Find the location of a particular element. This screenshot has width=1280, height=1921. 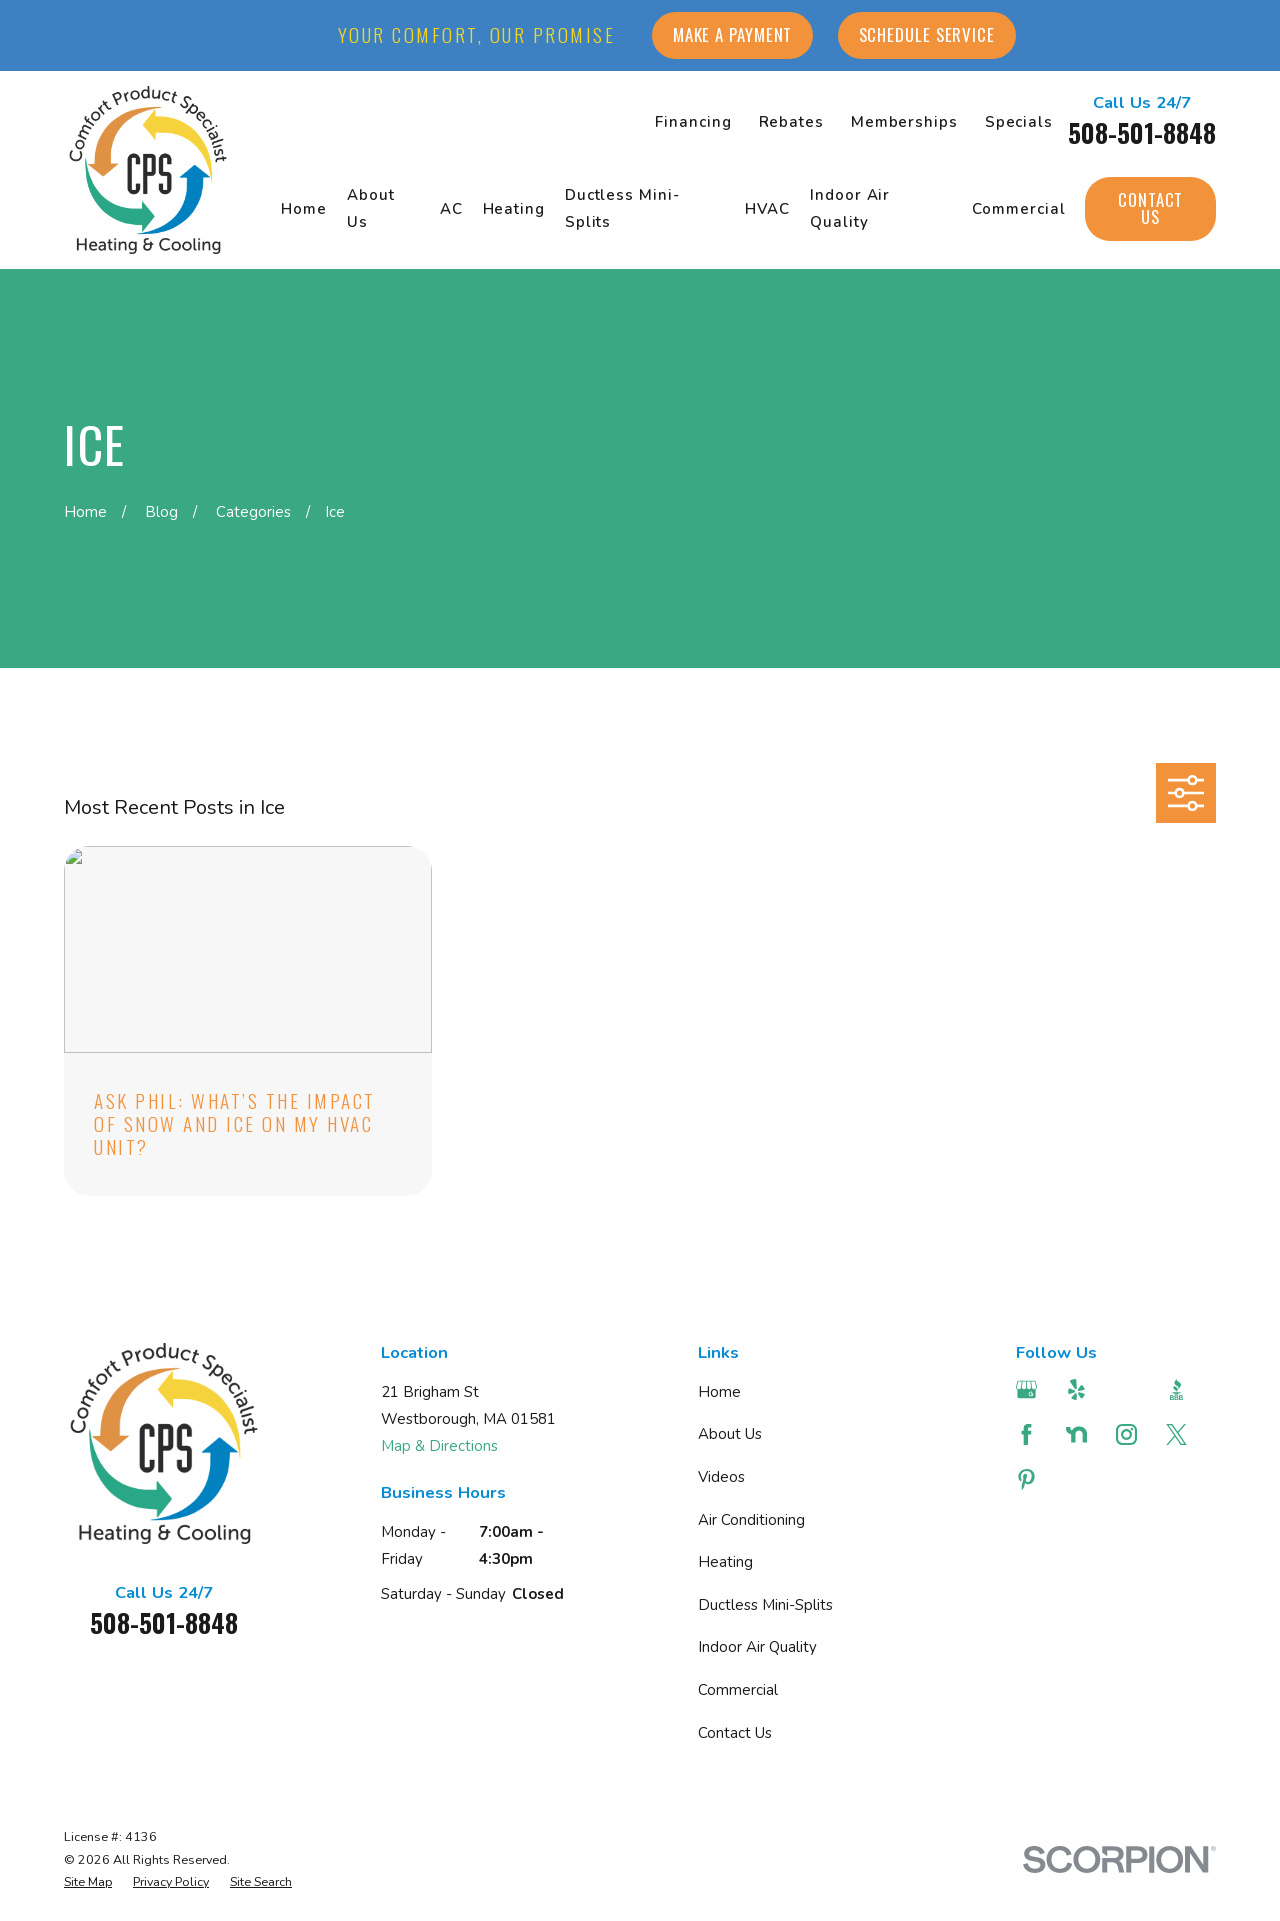

Map & Directions is located at coordinates (439, 1446).